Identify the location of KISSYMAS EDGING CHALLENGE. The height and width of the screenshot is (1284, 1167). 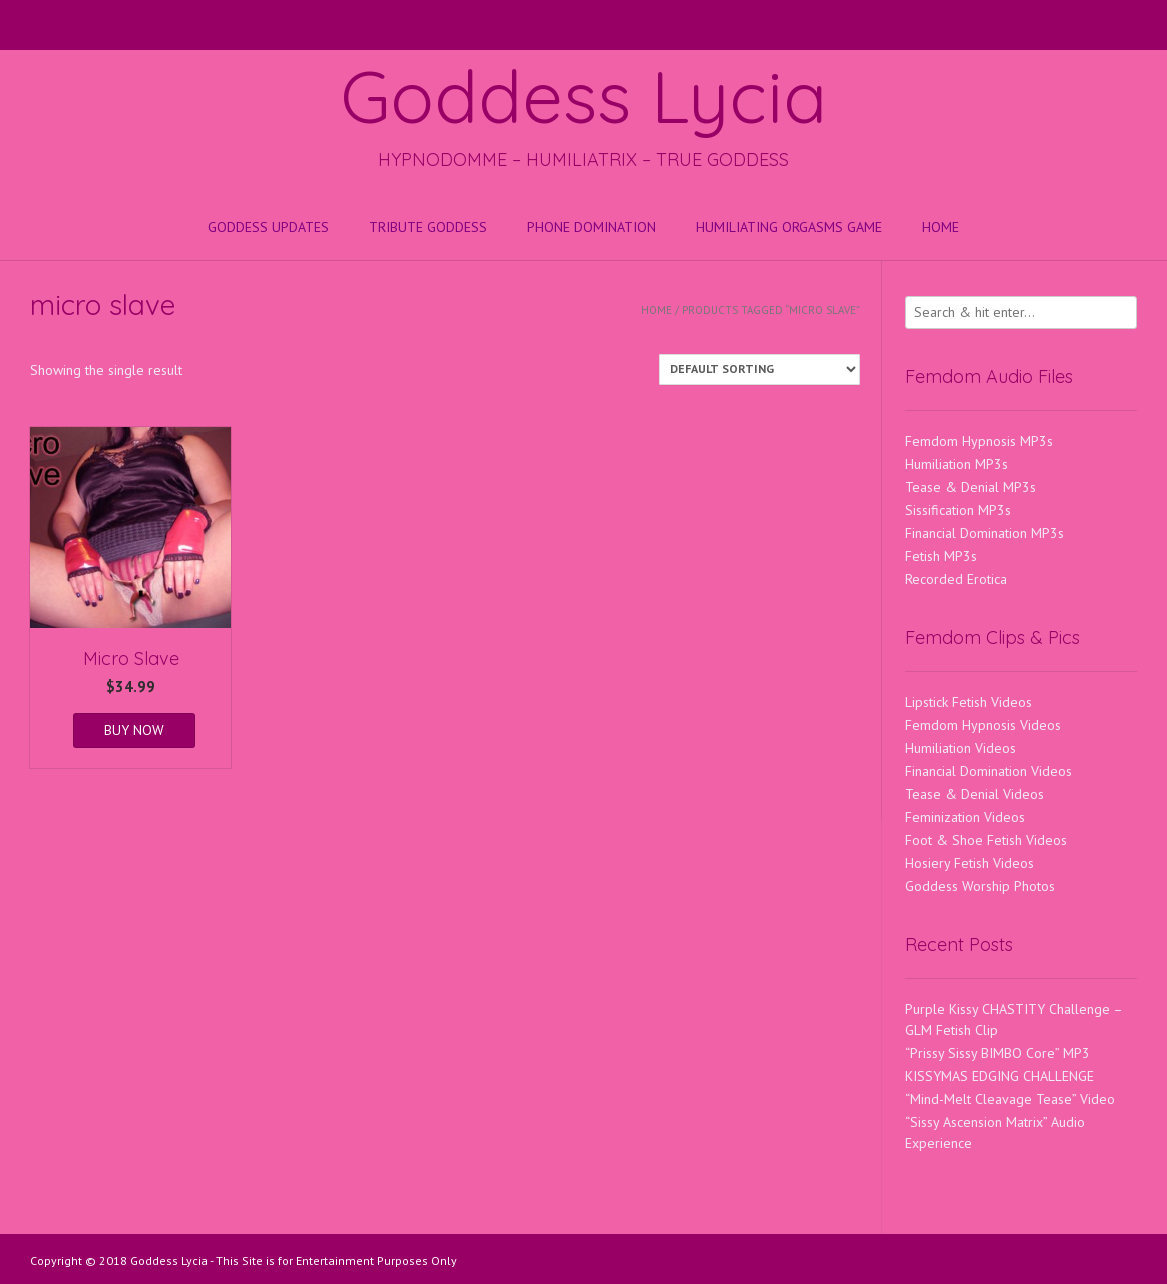
(999, 1076).